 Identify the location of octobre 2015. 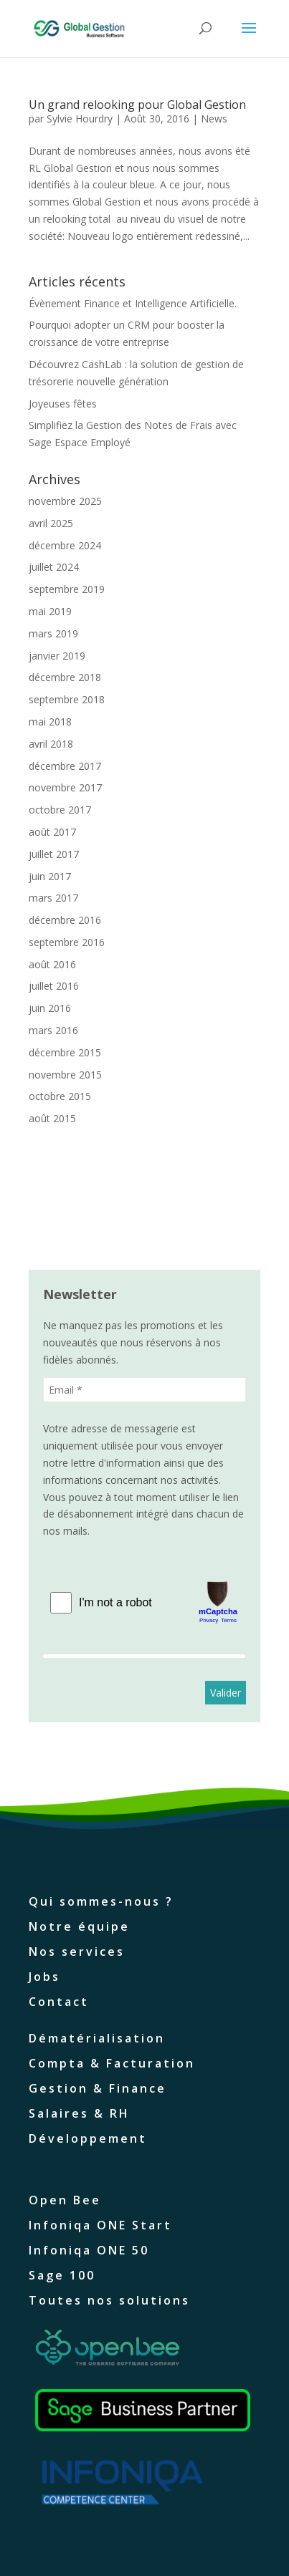
(60, 1096).